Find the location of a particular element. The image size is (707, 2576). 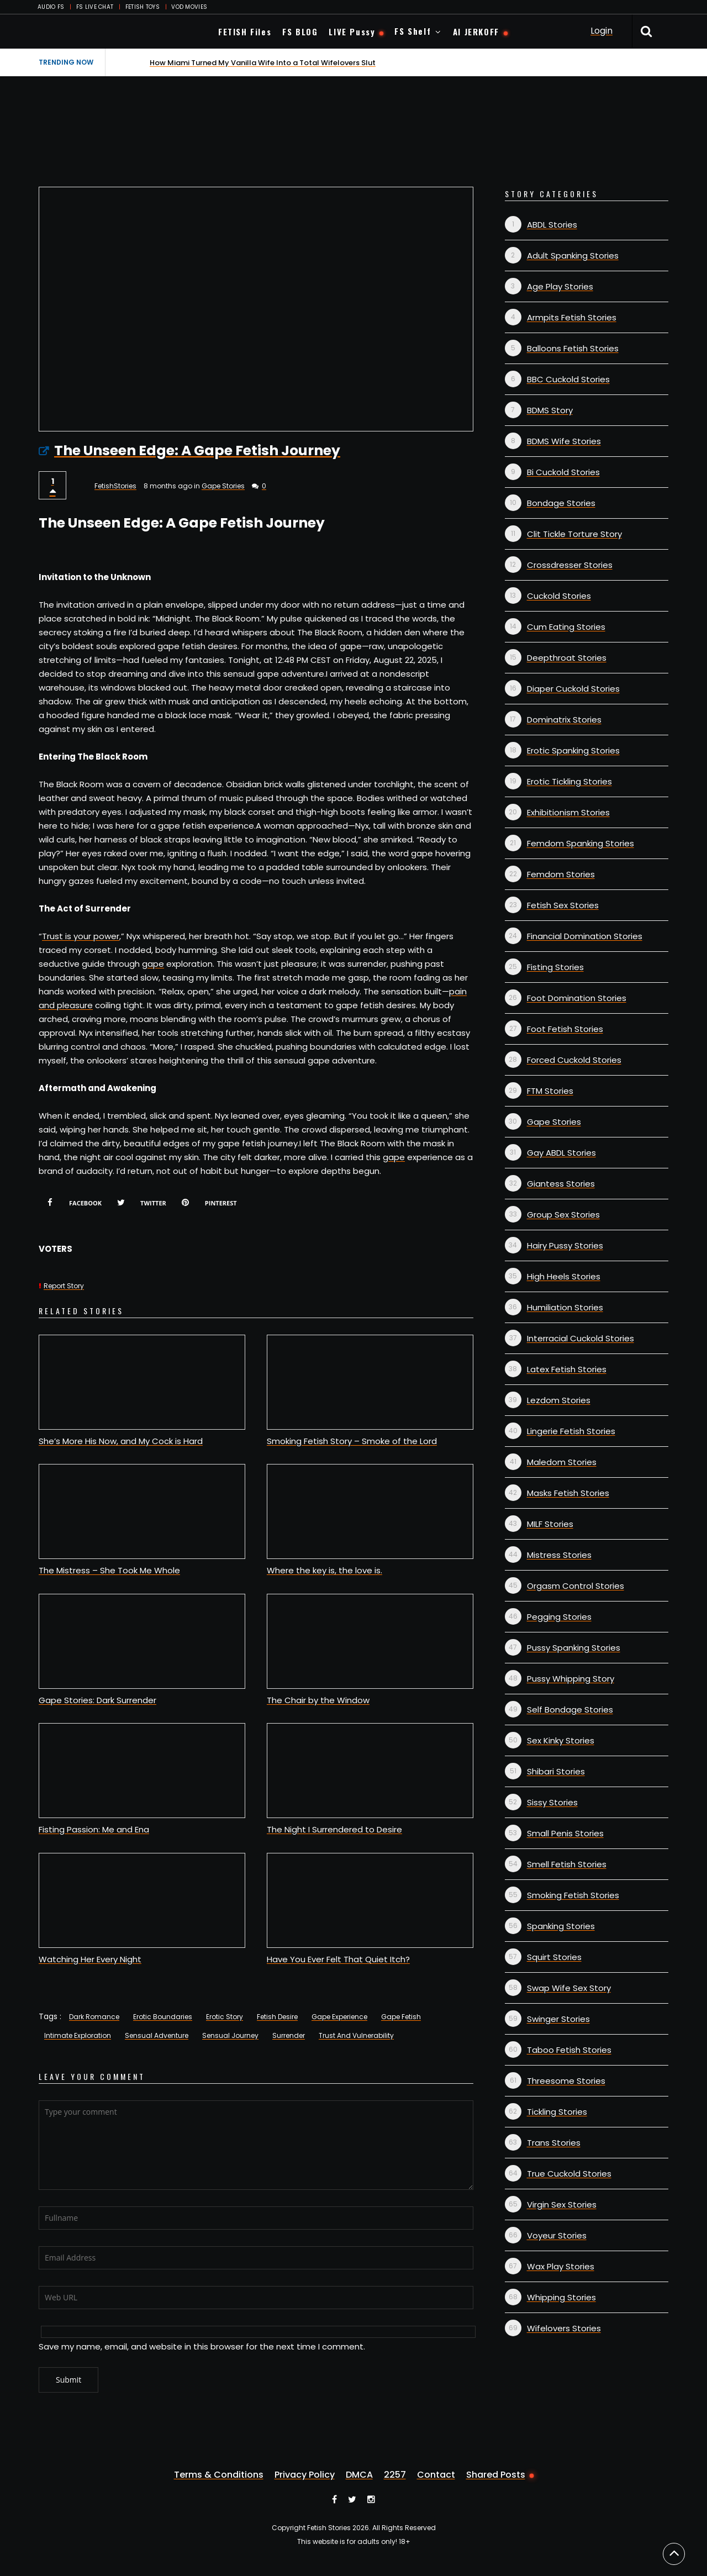

ABDL Stories is located at coordinates (552, 224).